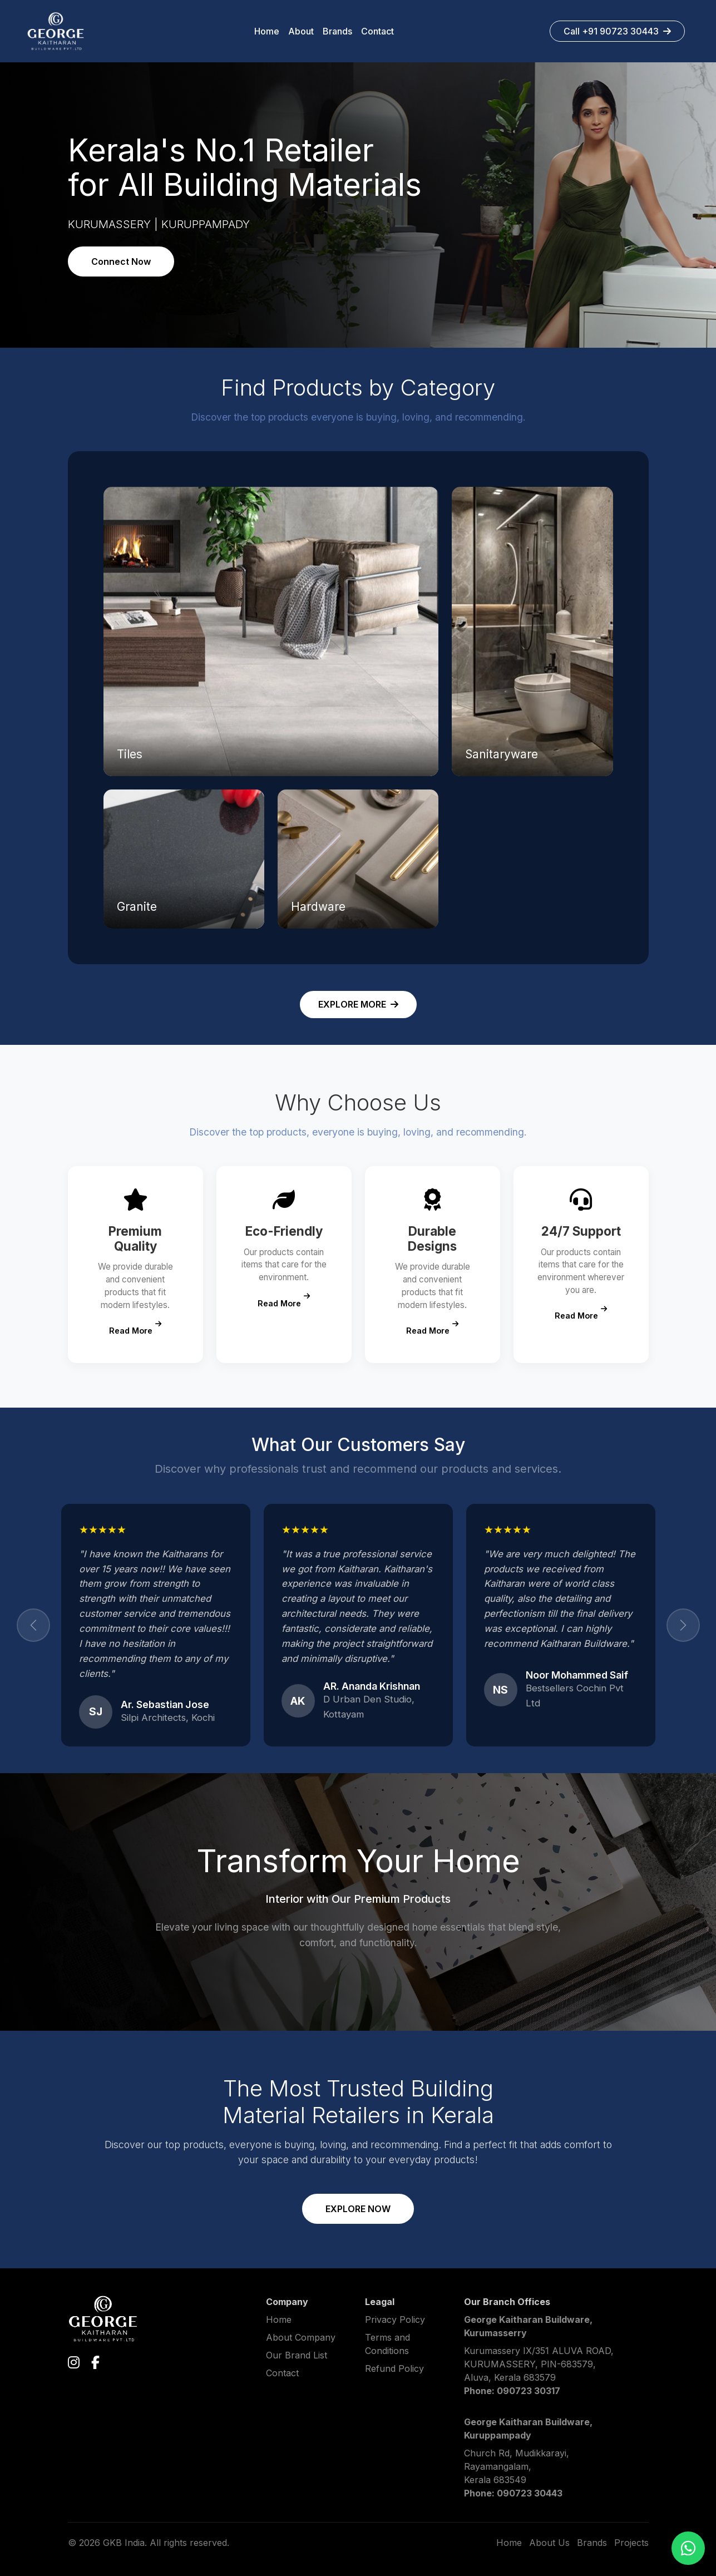 The width and height of the screenshot is (716, 2576). I want to click on Home, so click(279, 2319).